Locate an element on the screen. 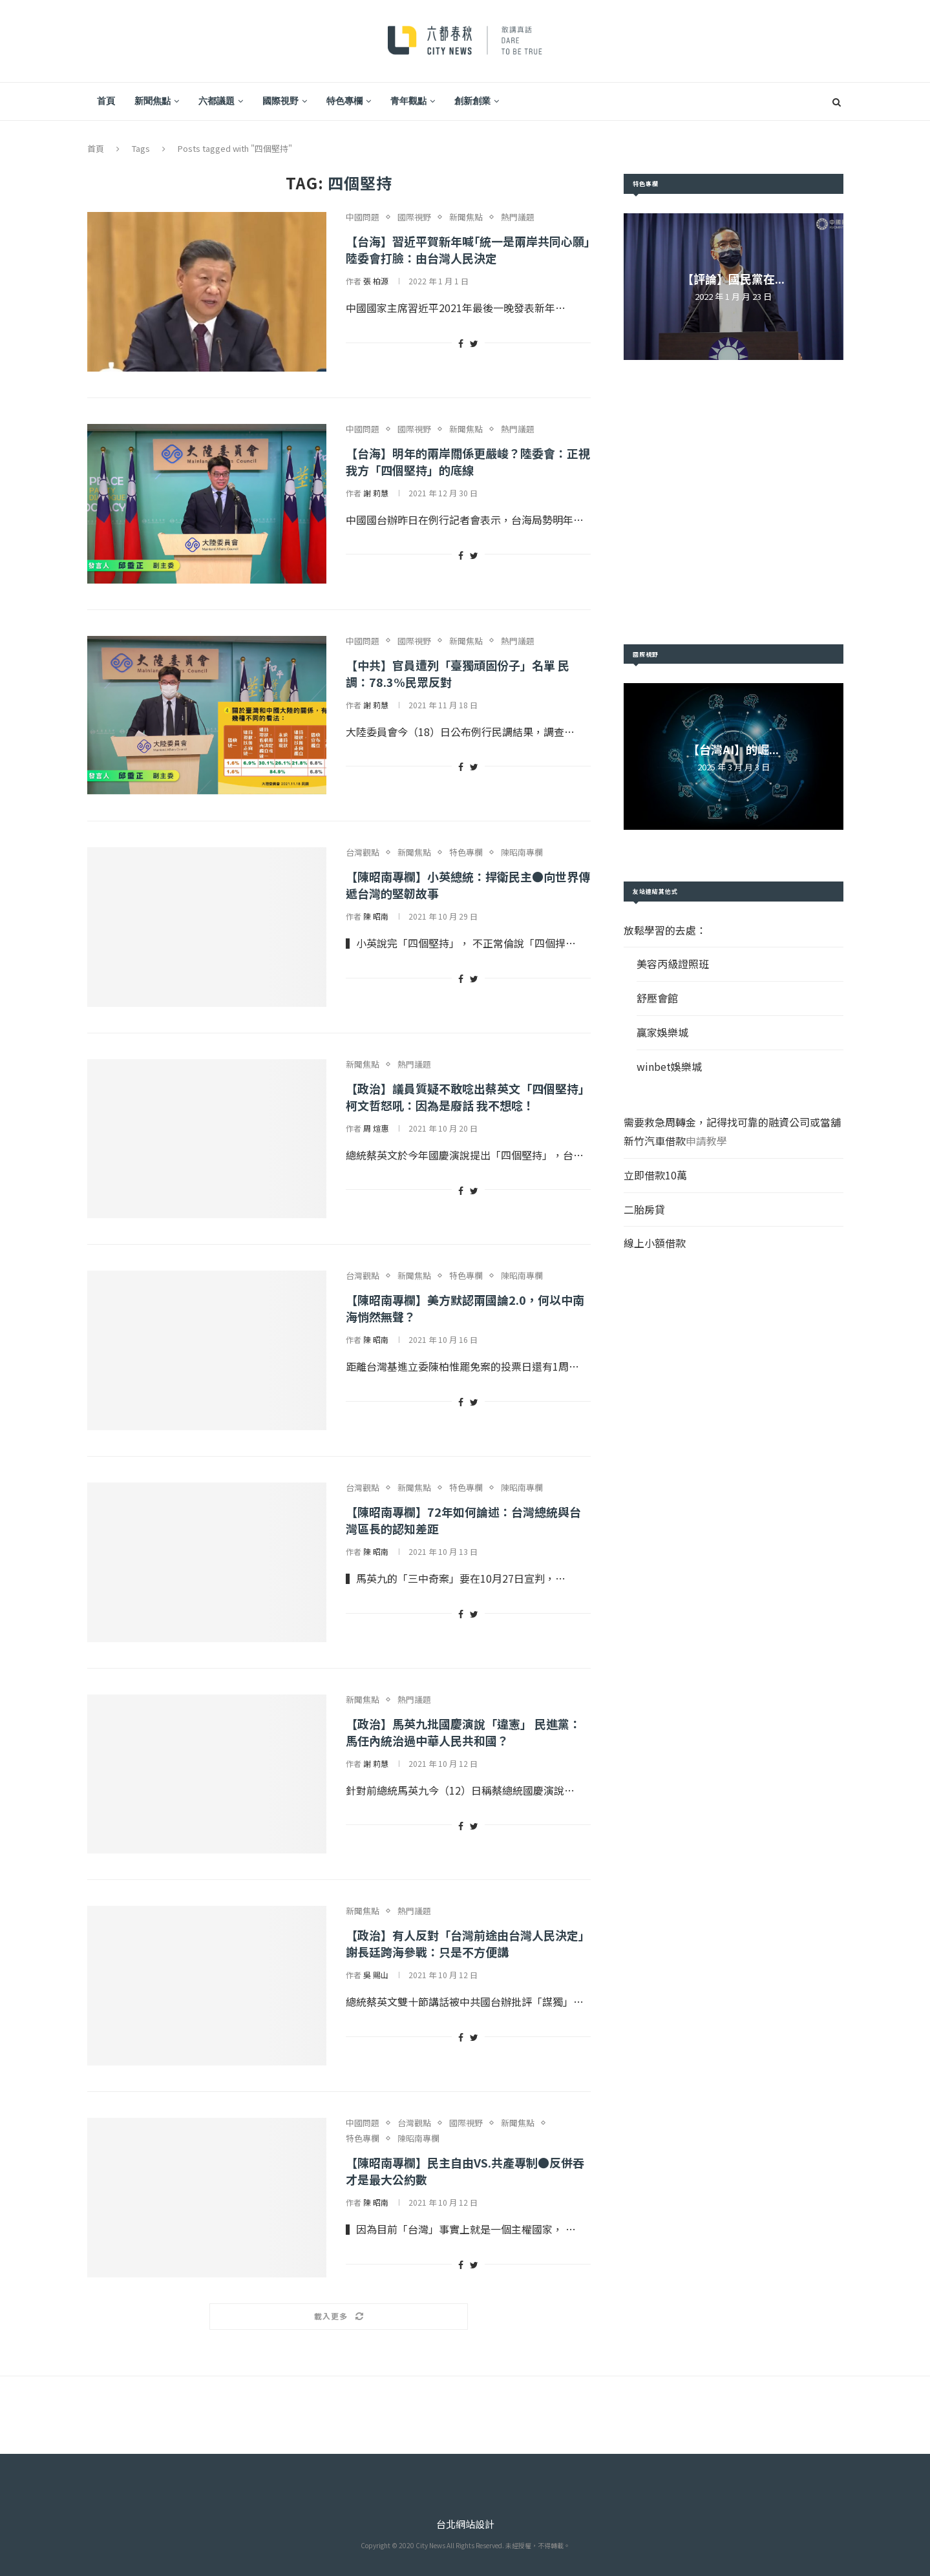 Image resolution: width=930 pixels, height=2576 pixels. 張 柏源 is located at coordinates (375, 280).